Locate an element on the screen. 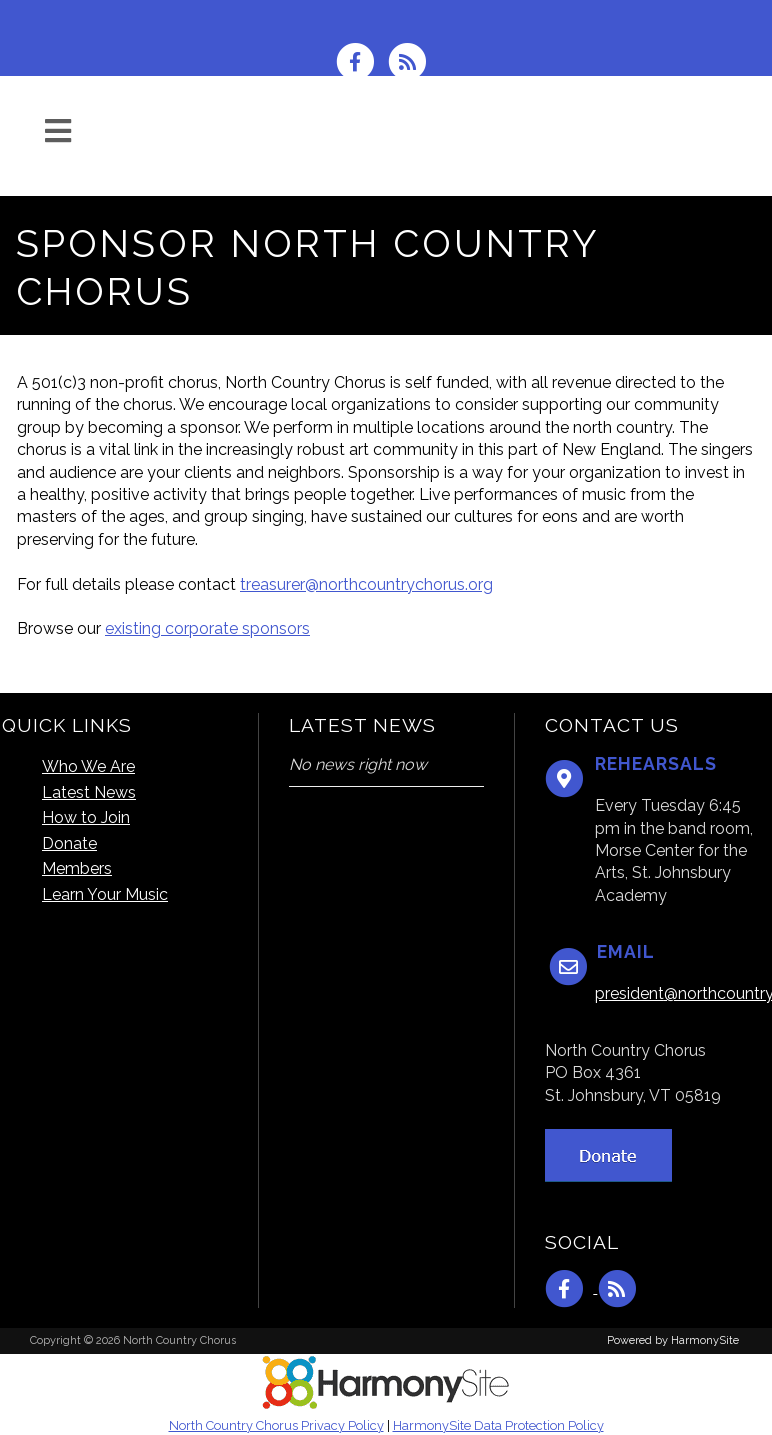 This screenshot has height=1435, width=772. Powered by HarmonySite is located at coordinates (673, 1340).